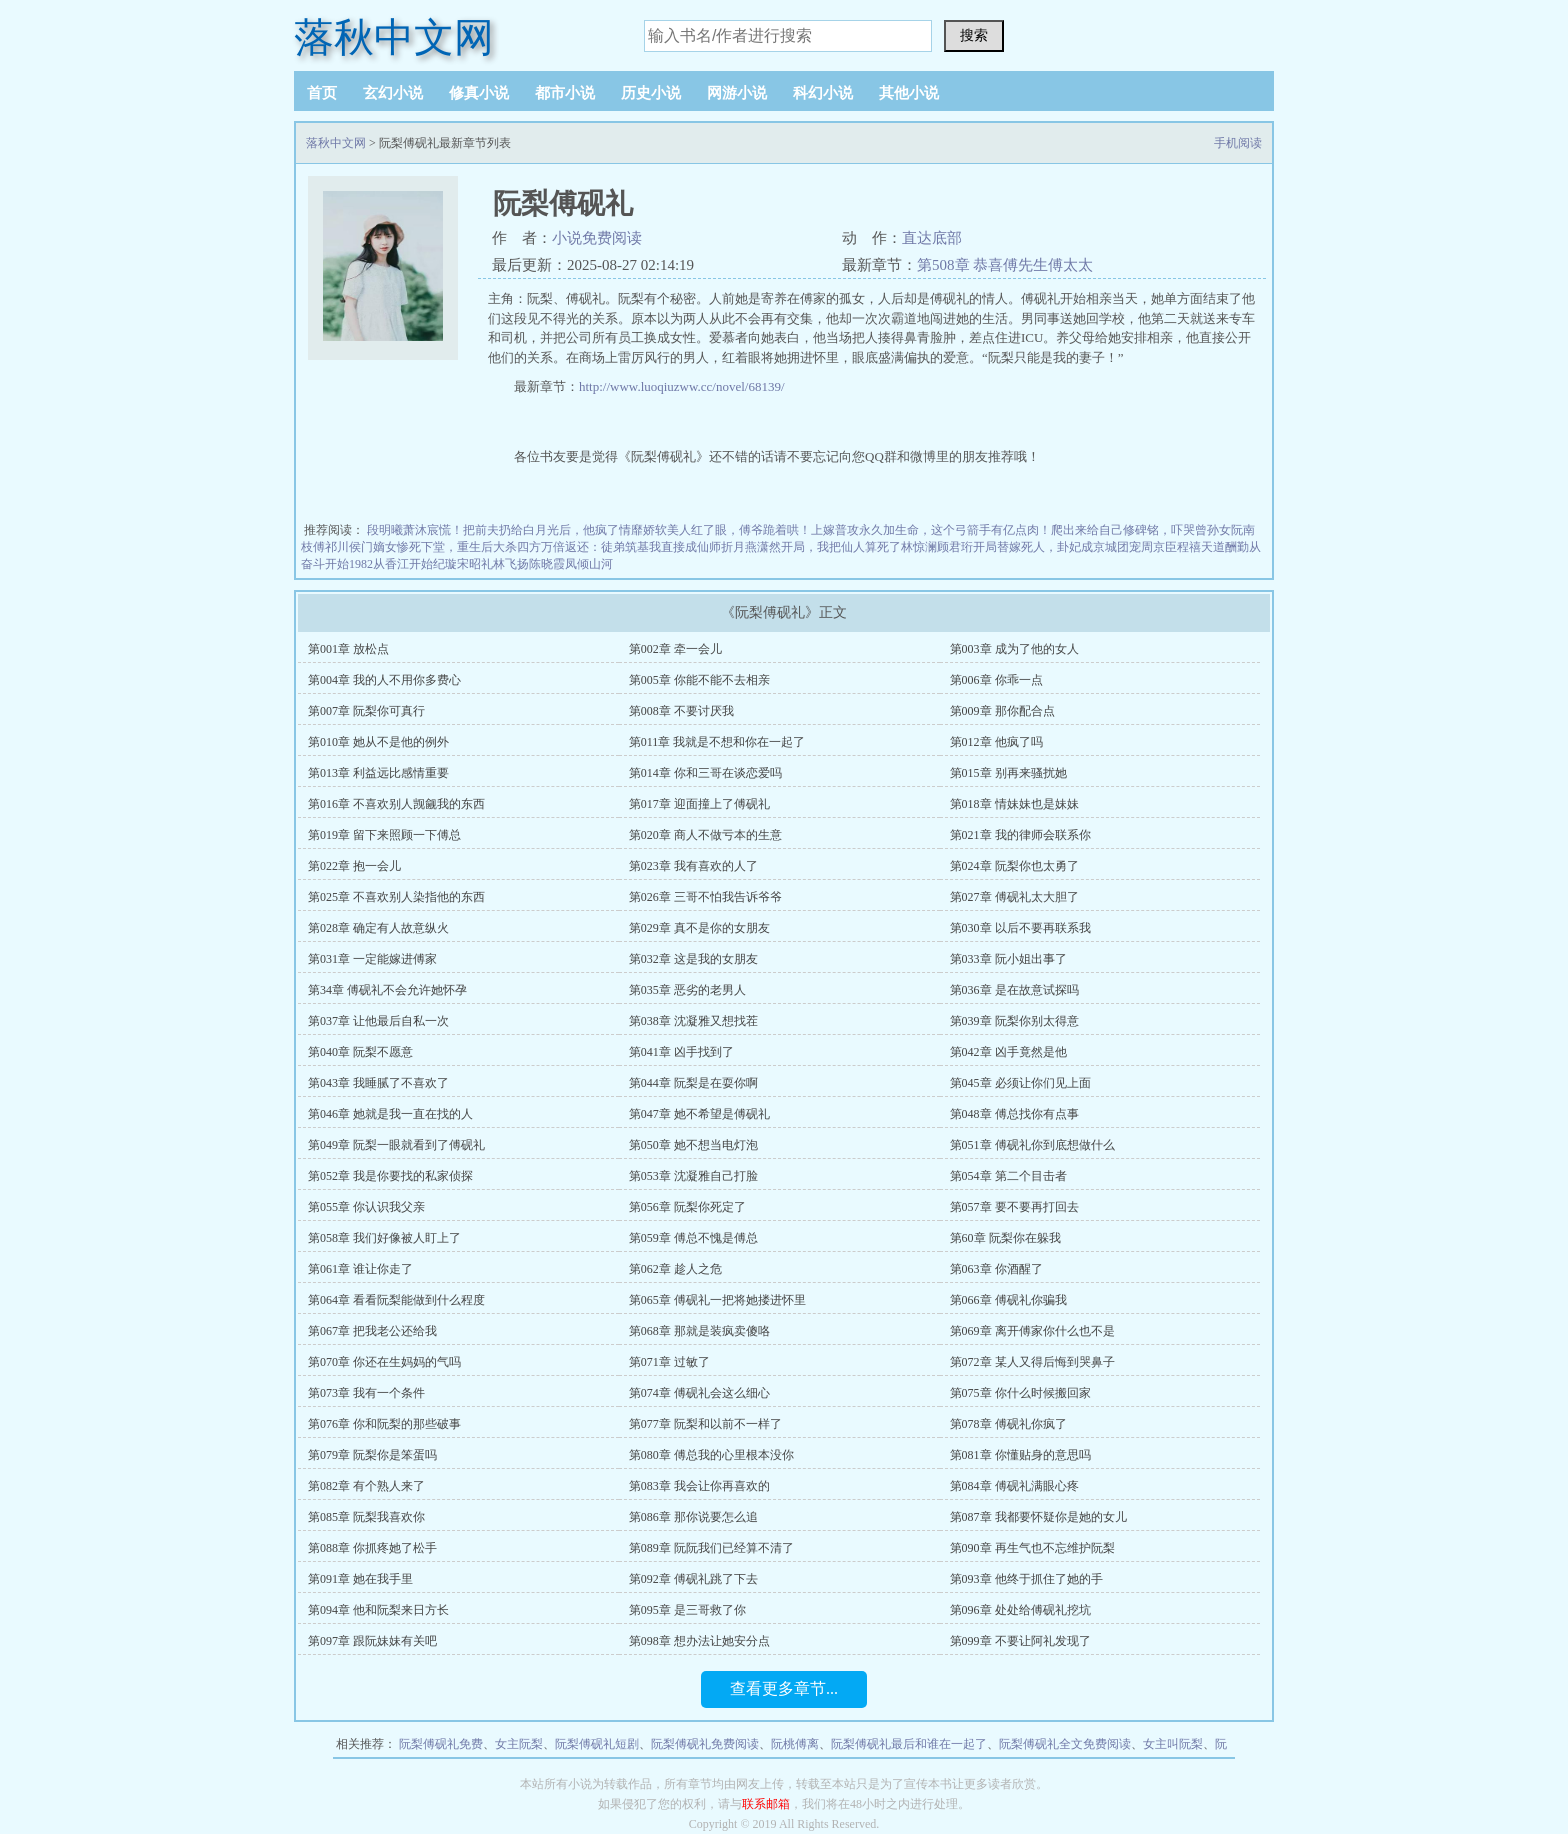 The width and height of the screenshot is (1568, 1834). I want to click on 第055章 你认识我父亲, so click(366, 1207).